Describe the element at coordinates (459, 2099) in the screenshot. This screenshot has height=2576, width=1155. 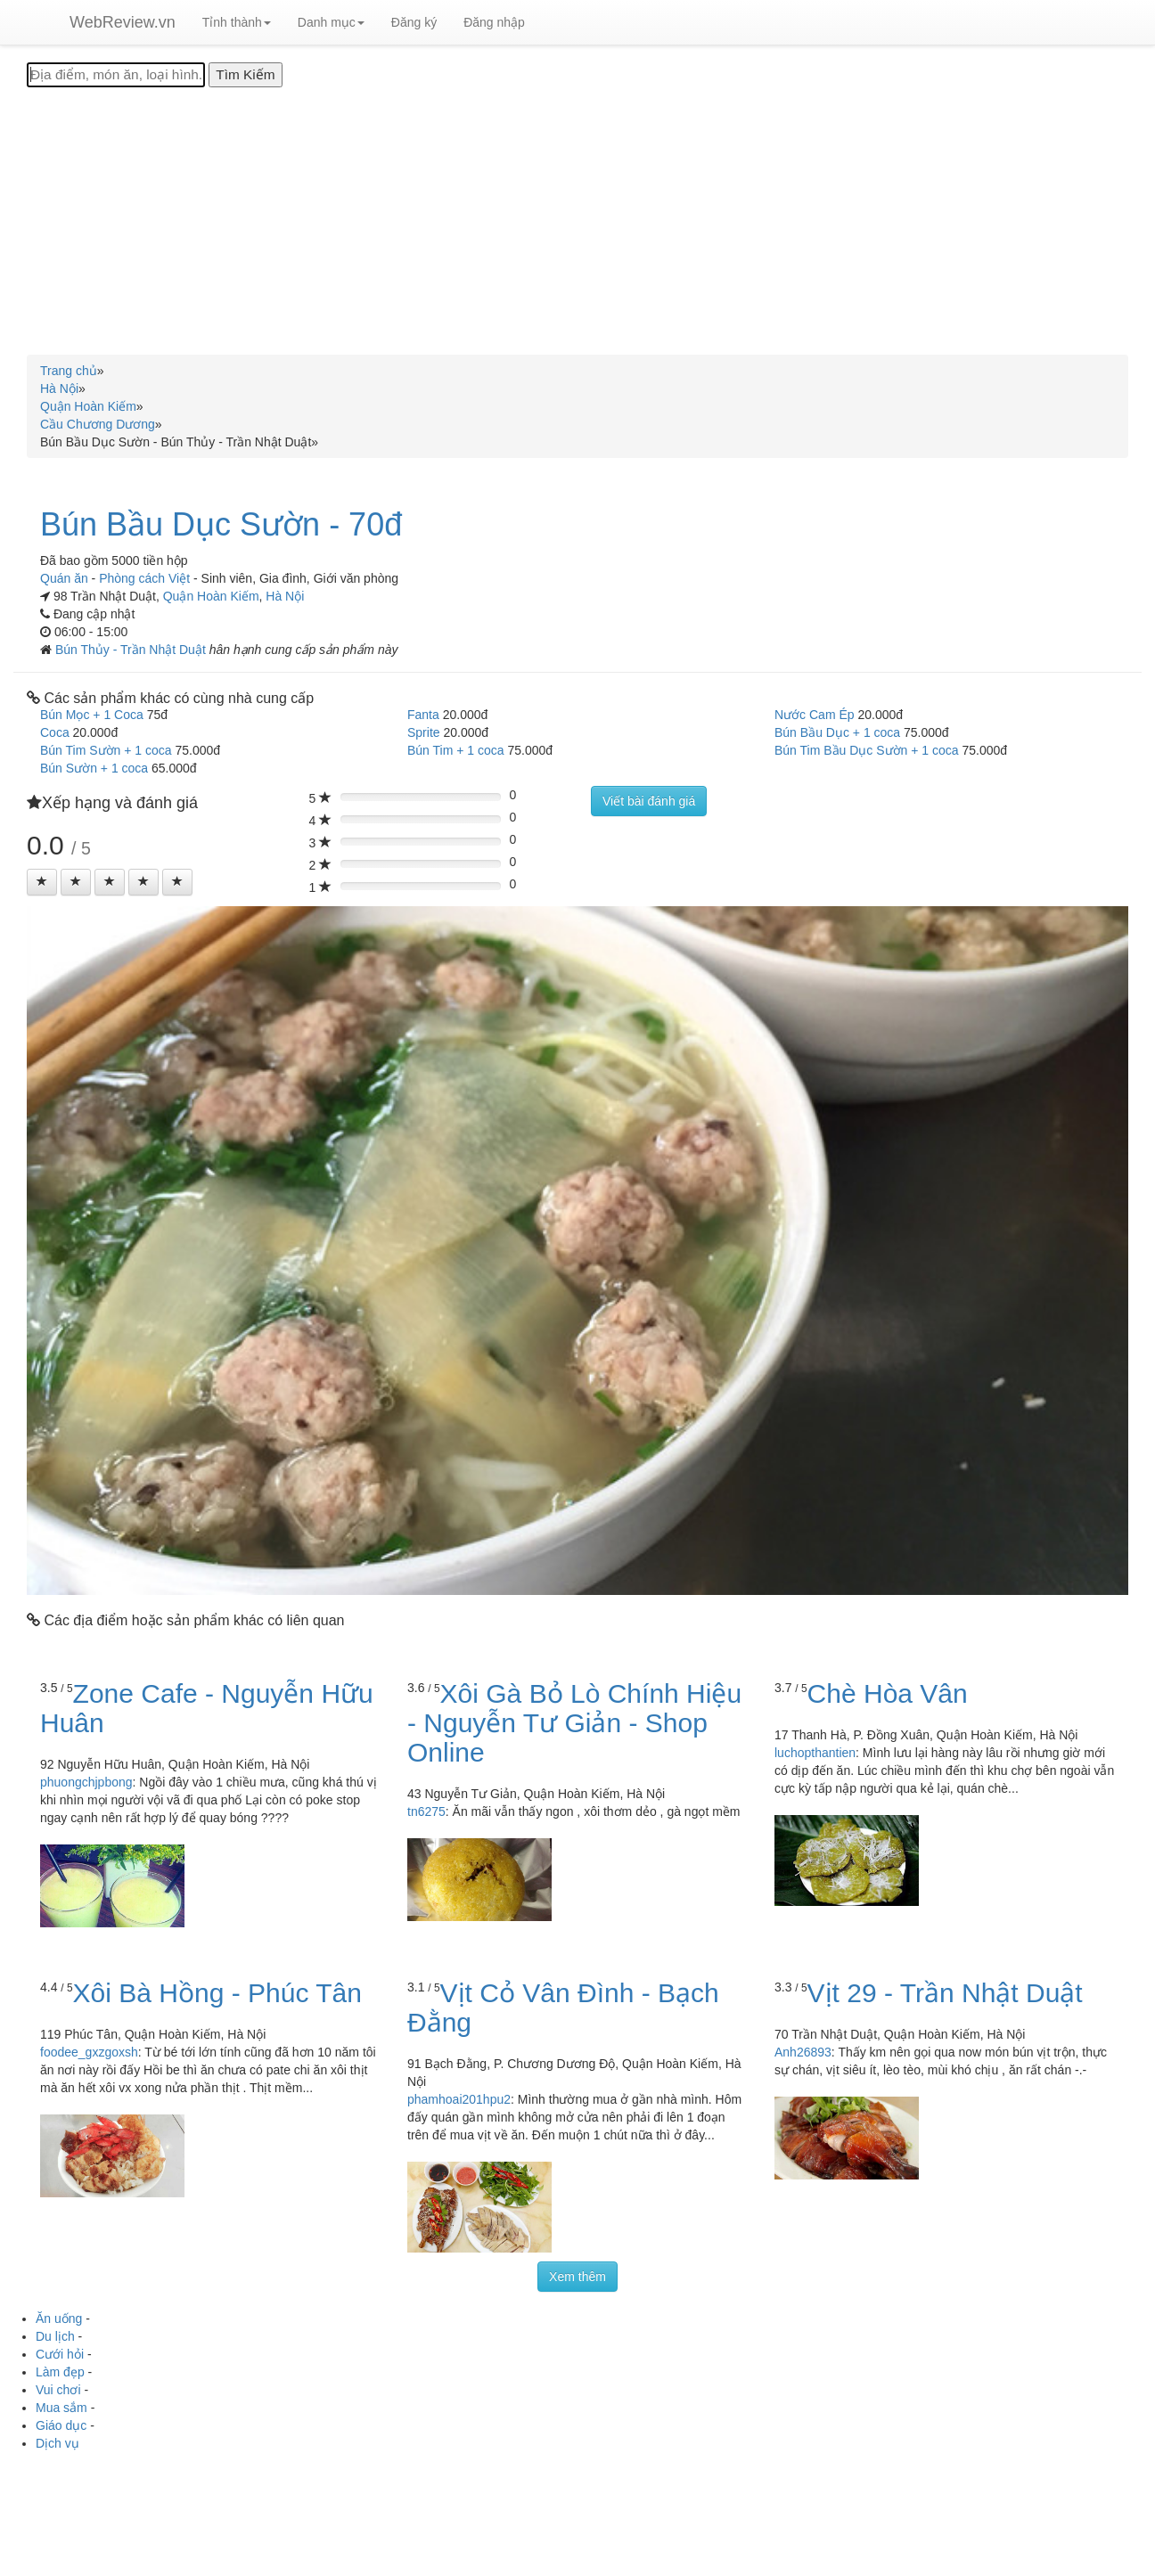
I see `phamhoai201hpu2` at that location.